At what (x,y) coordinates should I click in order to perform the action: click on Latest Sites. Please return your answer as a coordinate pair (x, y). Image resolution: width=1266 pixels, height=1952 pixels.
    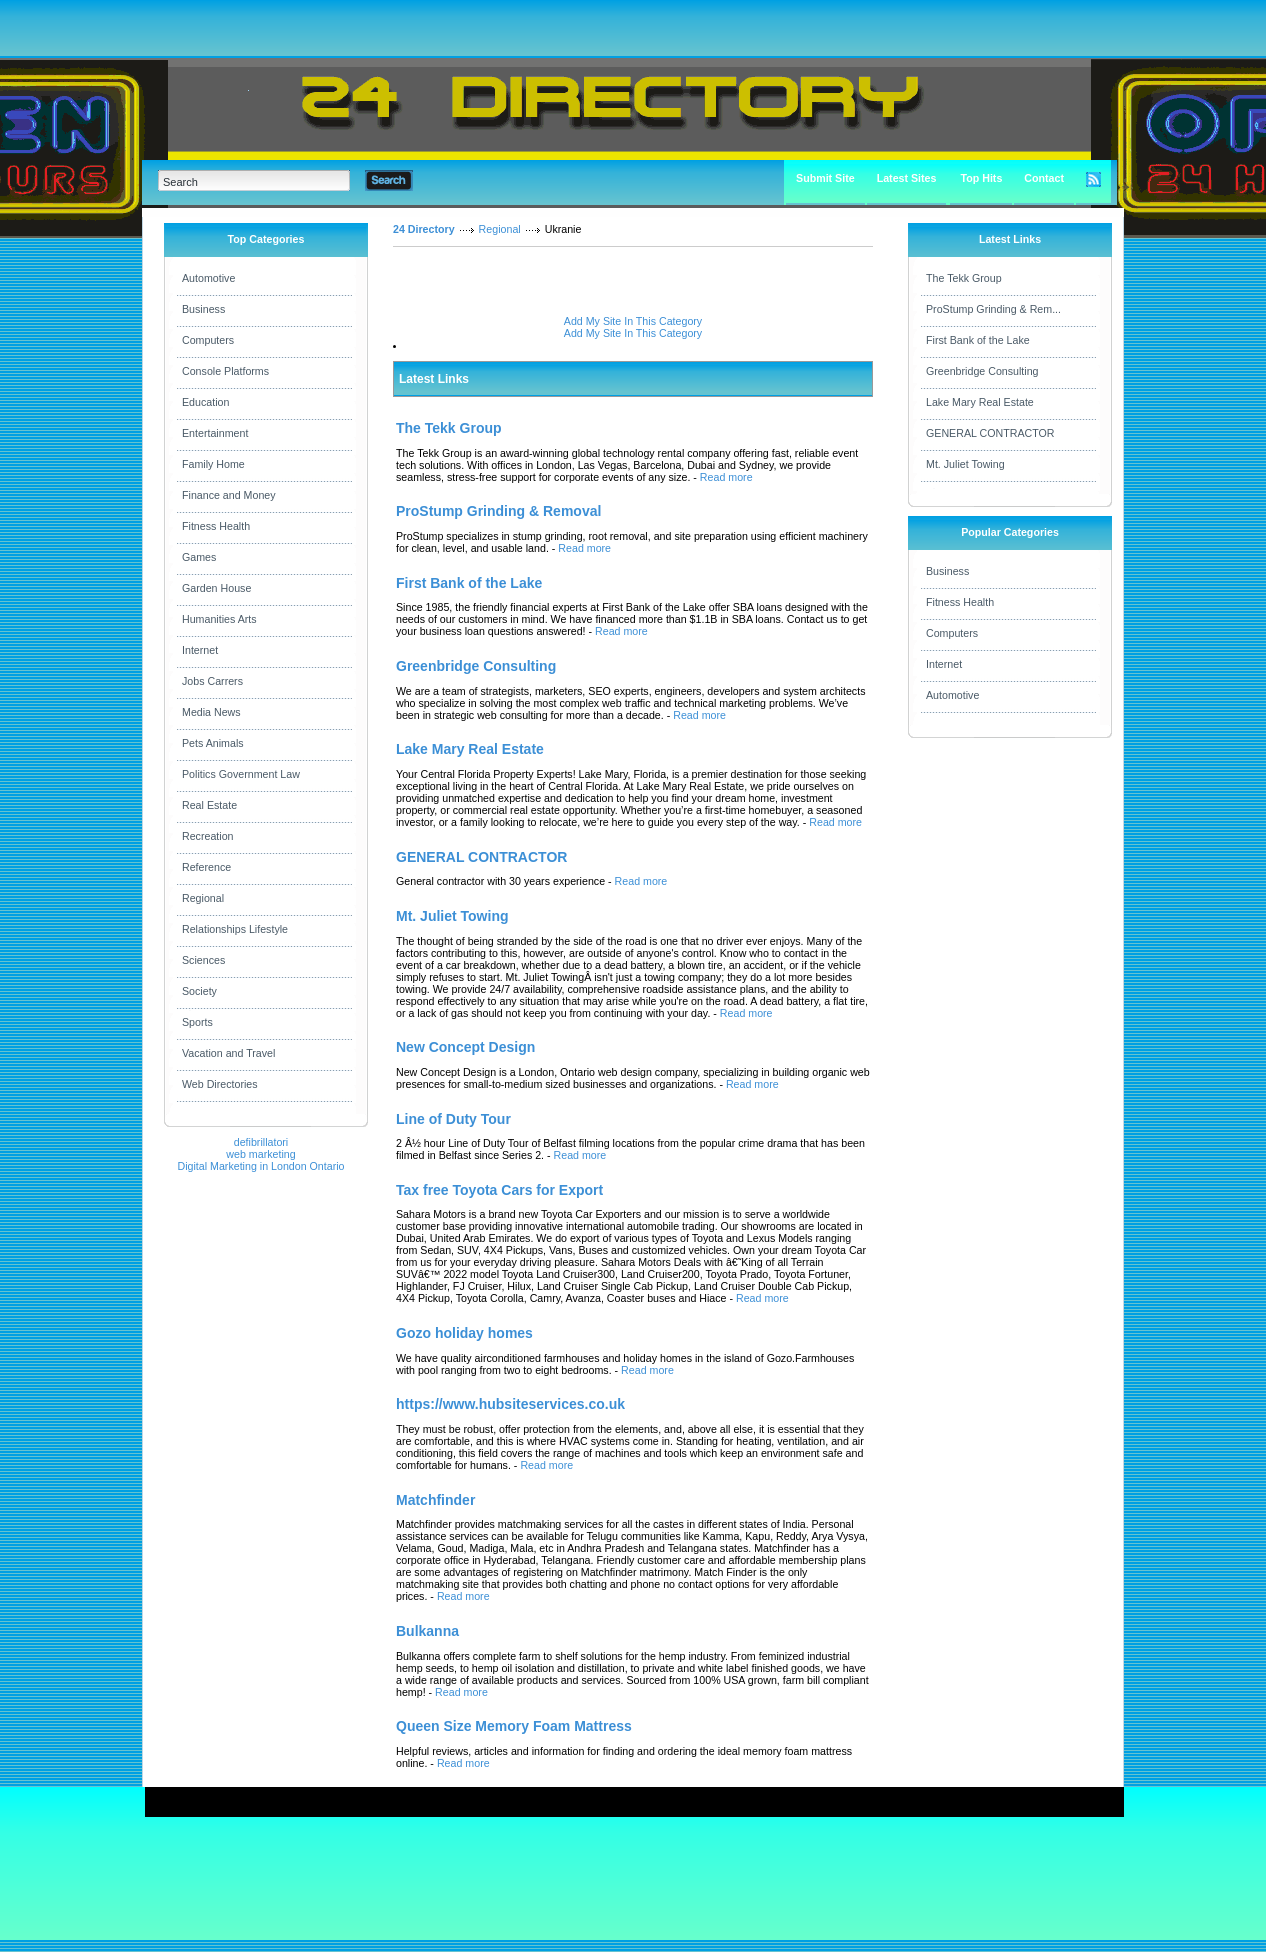
    Looking at the image, I should click on (907, 178).